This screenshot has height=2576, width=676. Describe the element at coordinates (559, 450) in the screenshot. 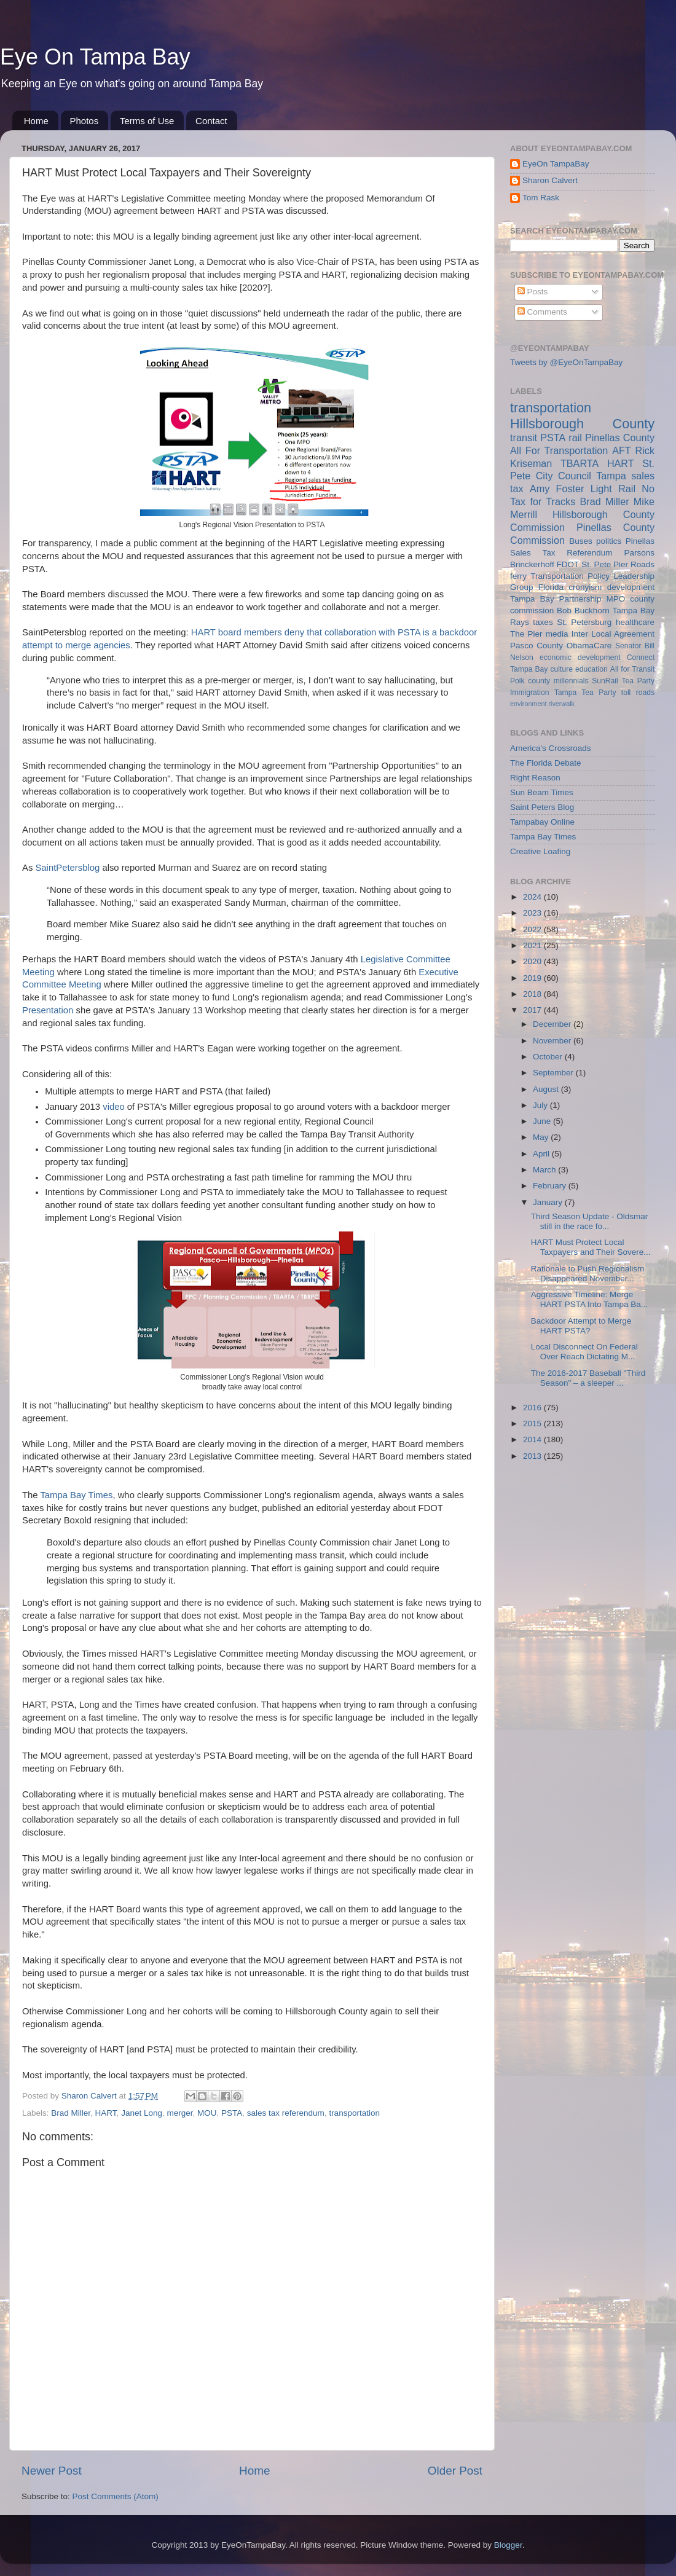

I see `All For Transportation` at that location.